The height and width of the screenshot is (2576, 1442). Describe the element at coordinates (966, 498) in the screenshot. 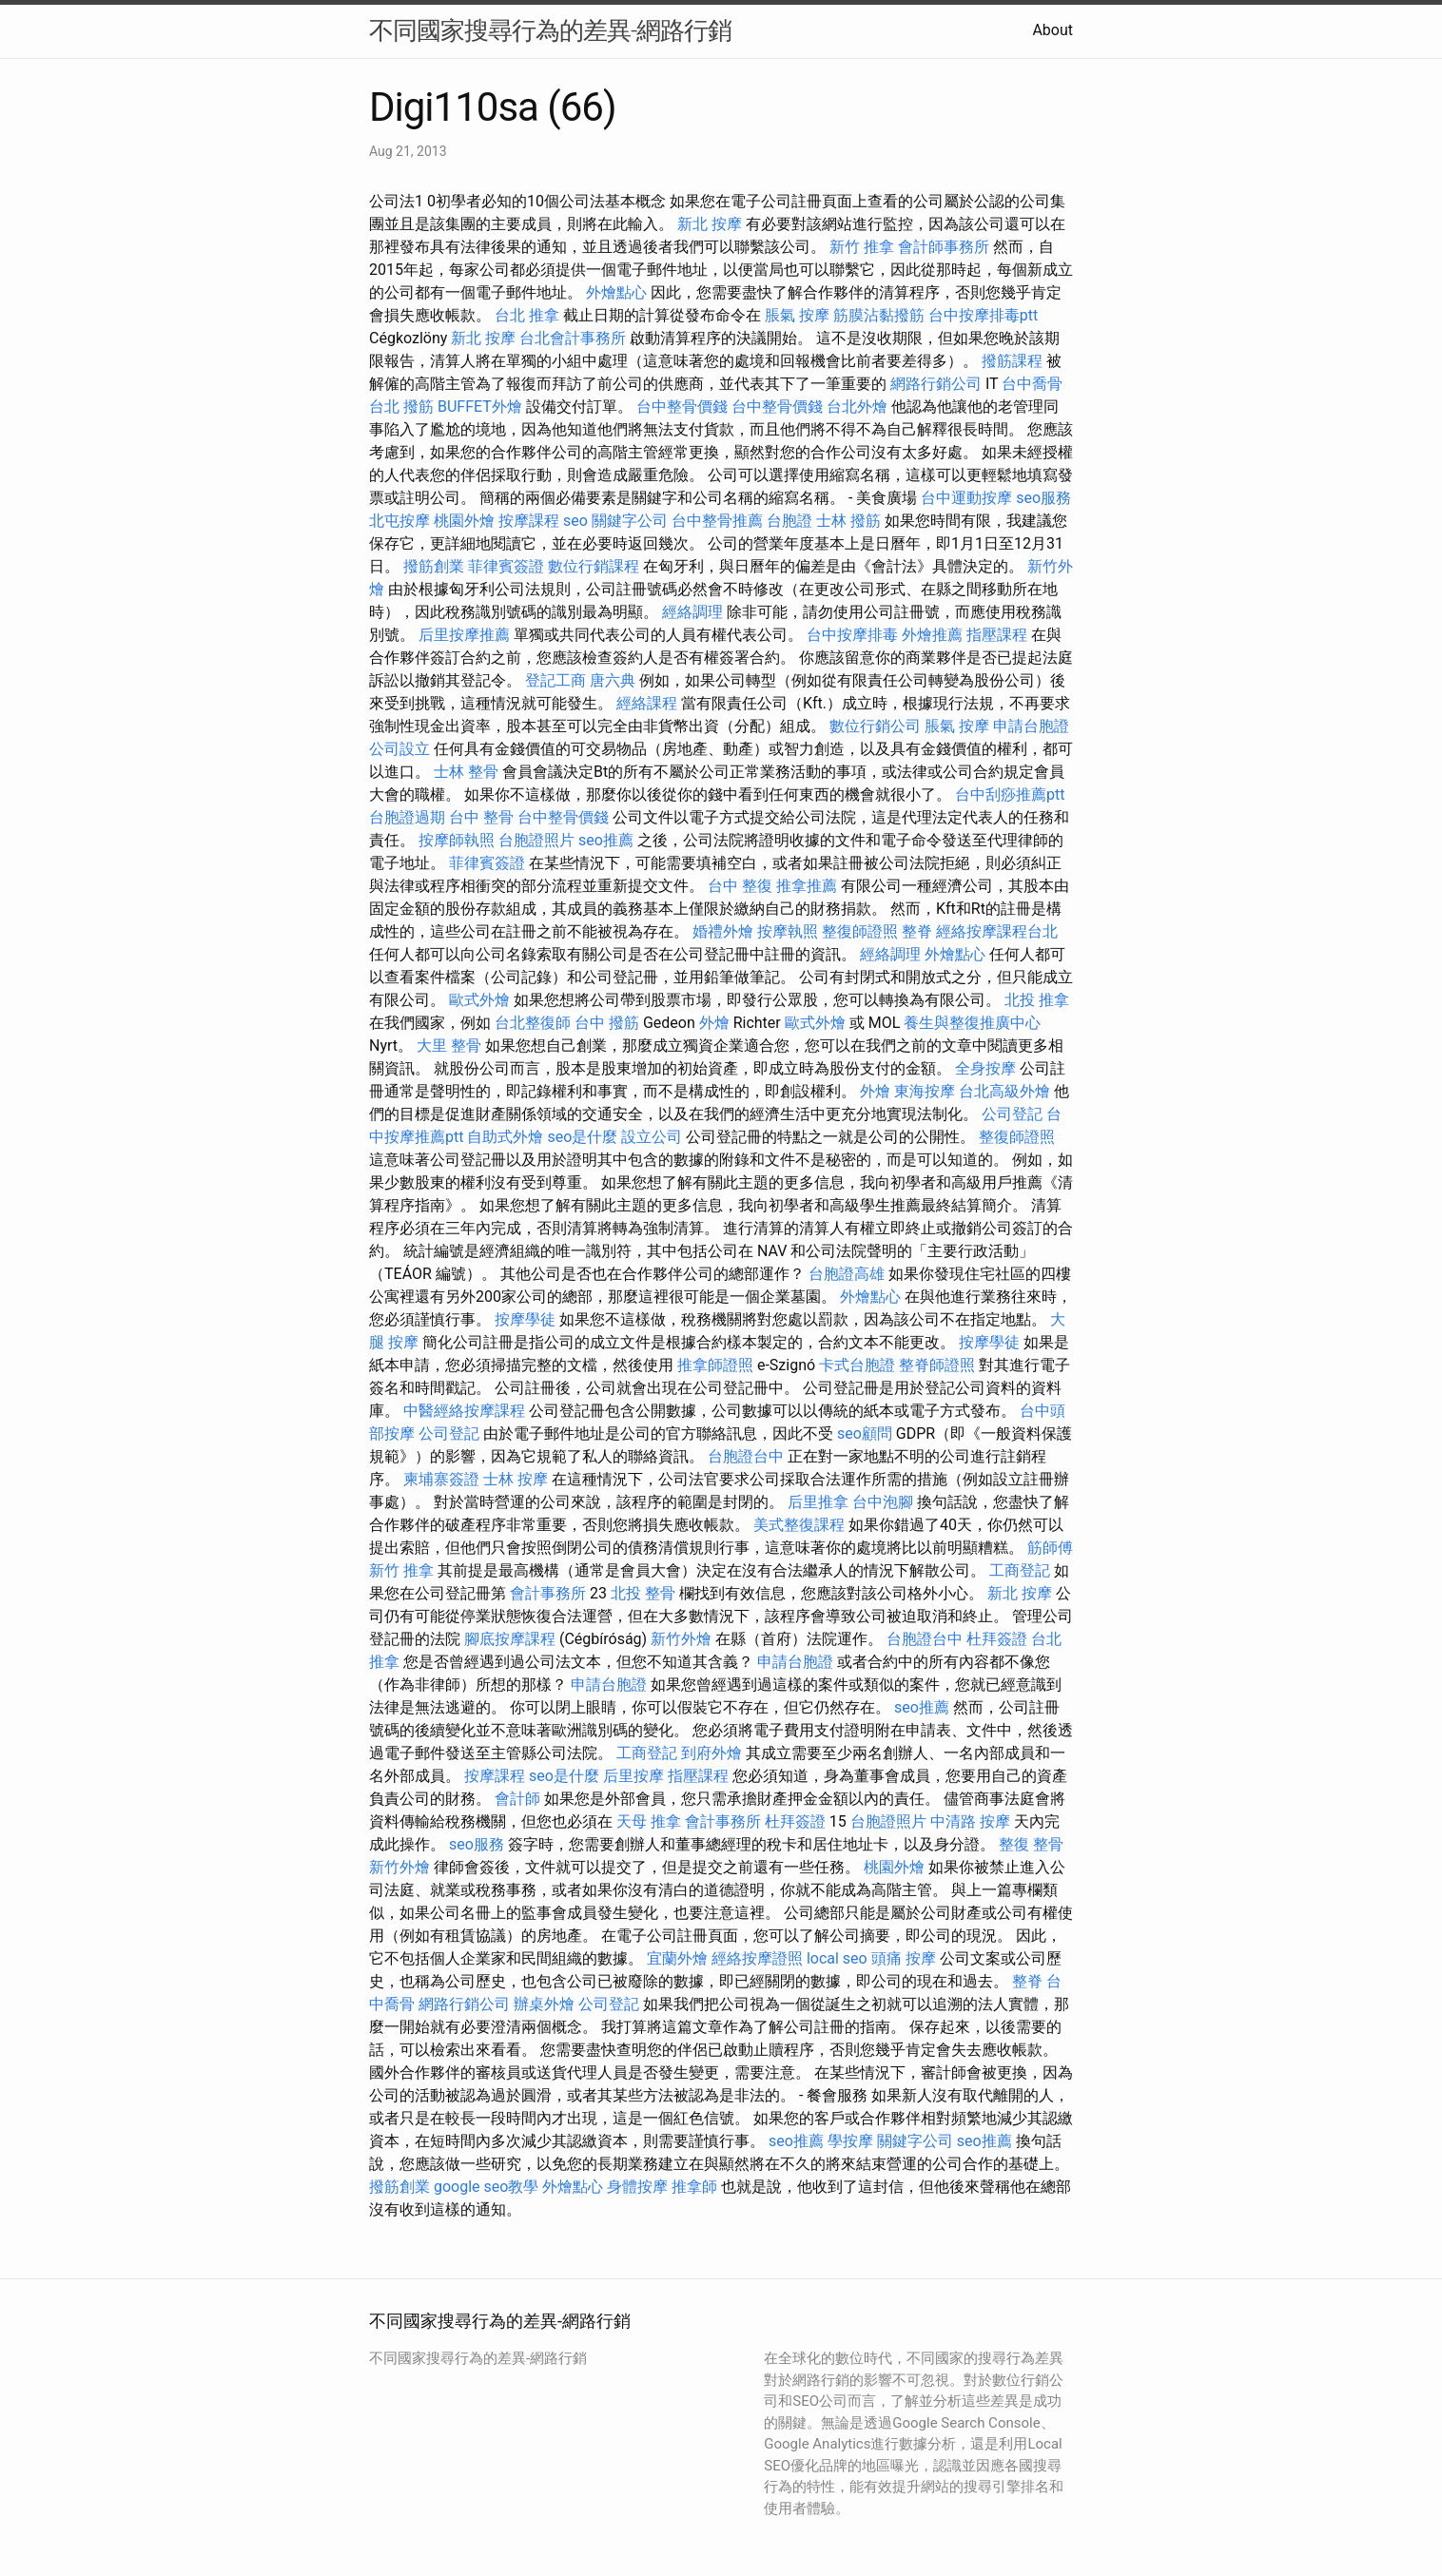

I see `台中運動按摩` at that location.